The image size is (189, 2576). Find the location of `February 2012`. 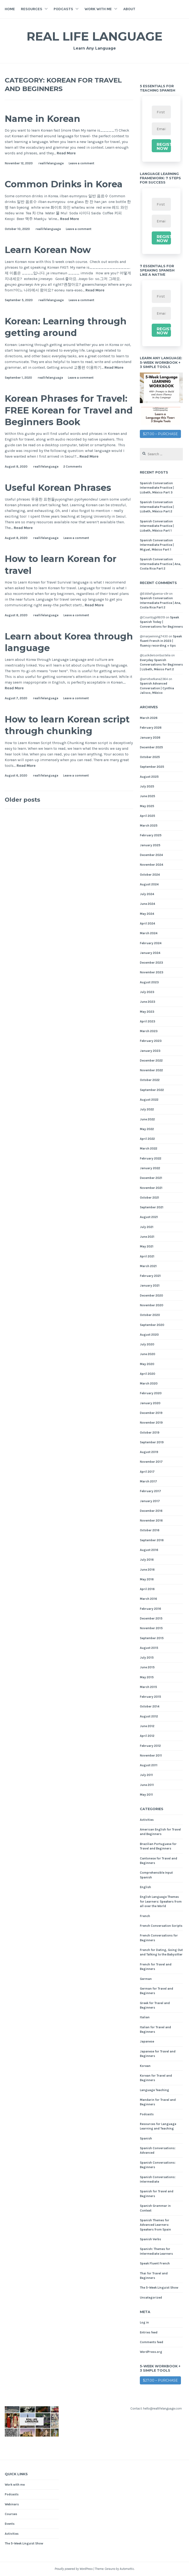

February 2012 is located at coordinates (150, 1746).